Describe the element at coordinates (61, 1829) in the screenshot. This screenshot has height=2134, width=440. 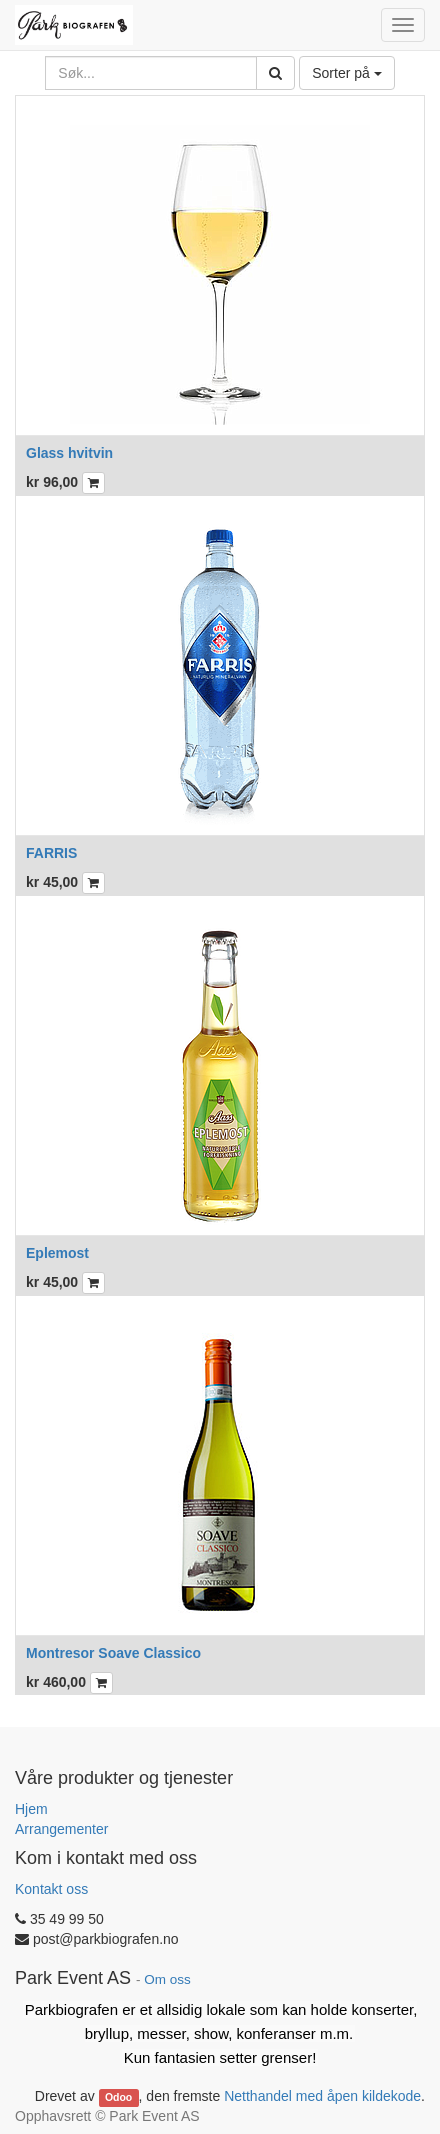
I see `Arrangementer` at that location.